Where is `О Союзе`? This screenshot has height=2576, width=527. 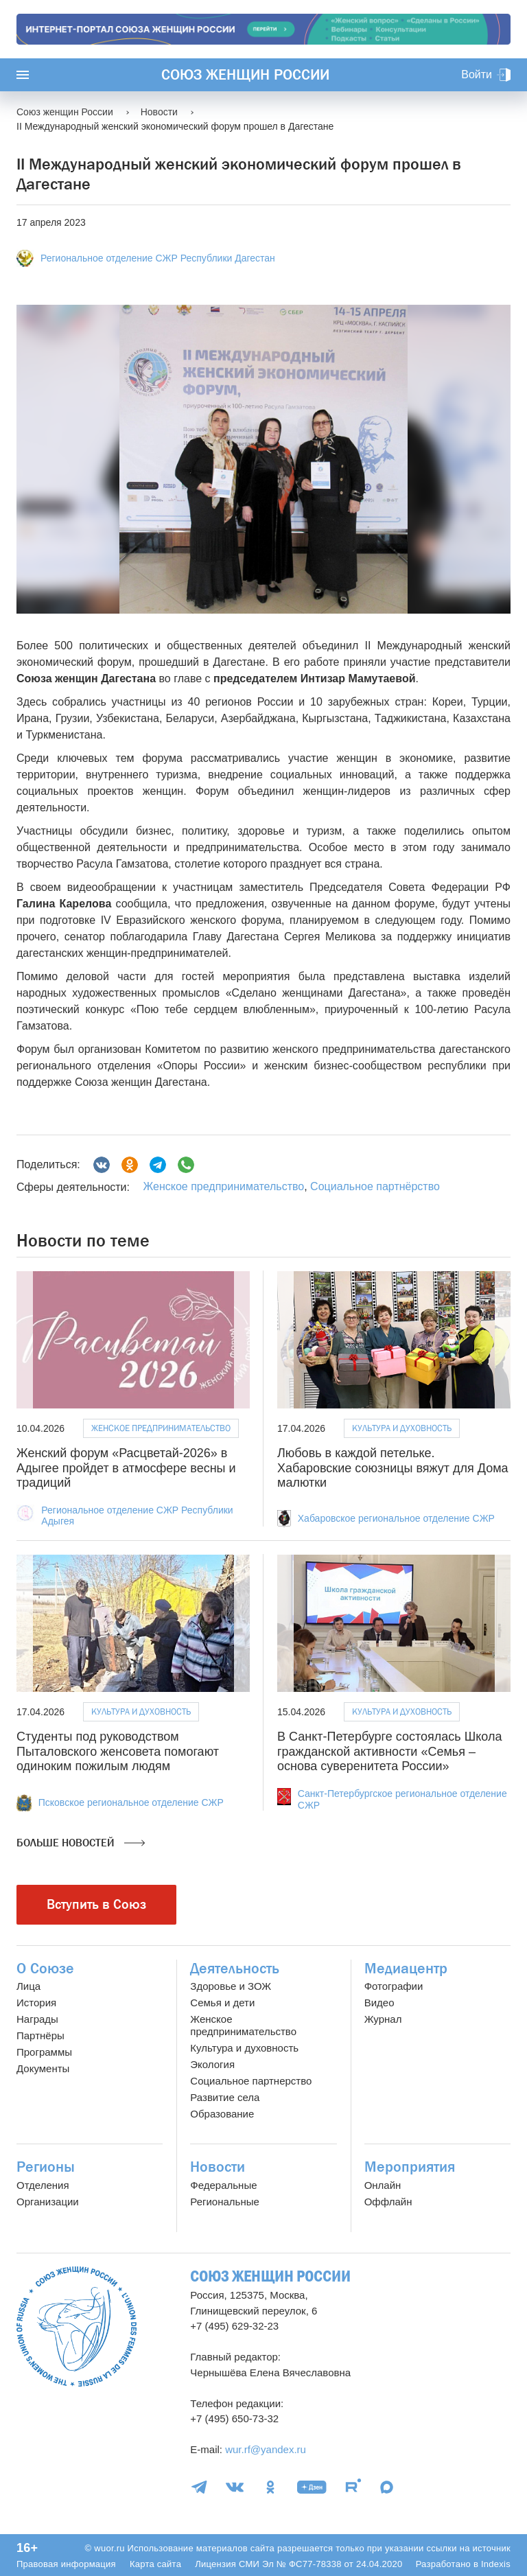
О Союзе is located at coordinates (45, 1968).